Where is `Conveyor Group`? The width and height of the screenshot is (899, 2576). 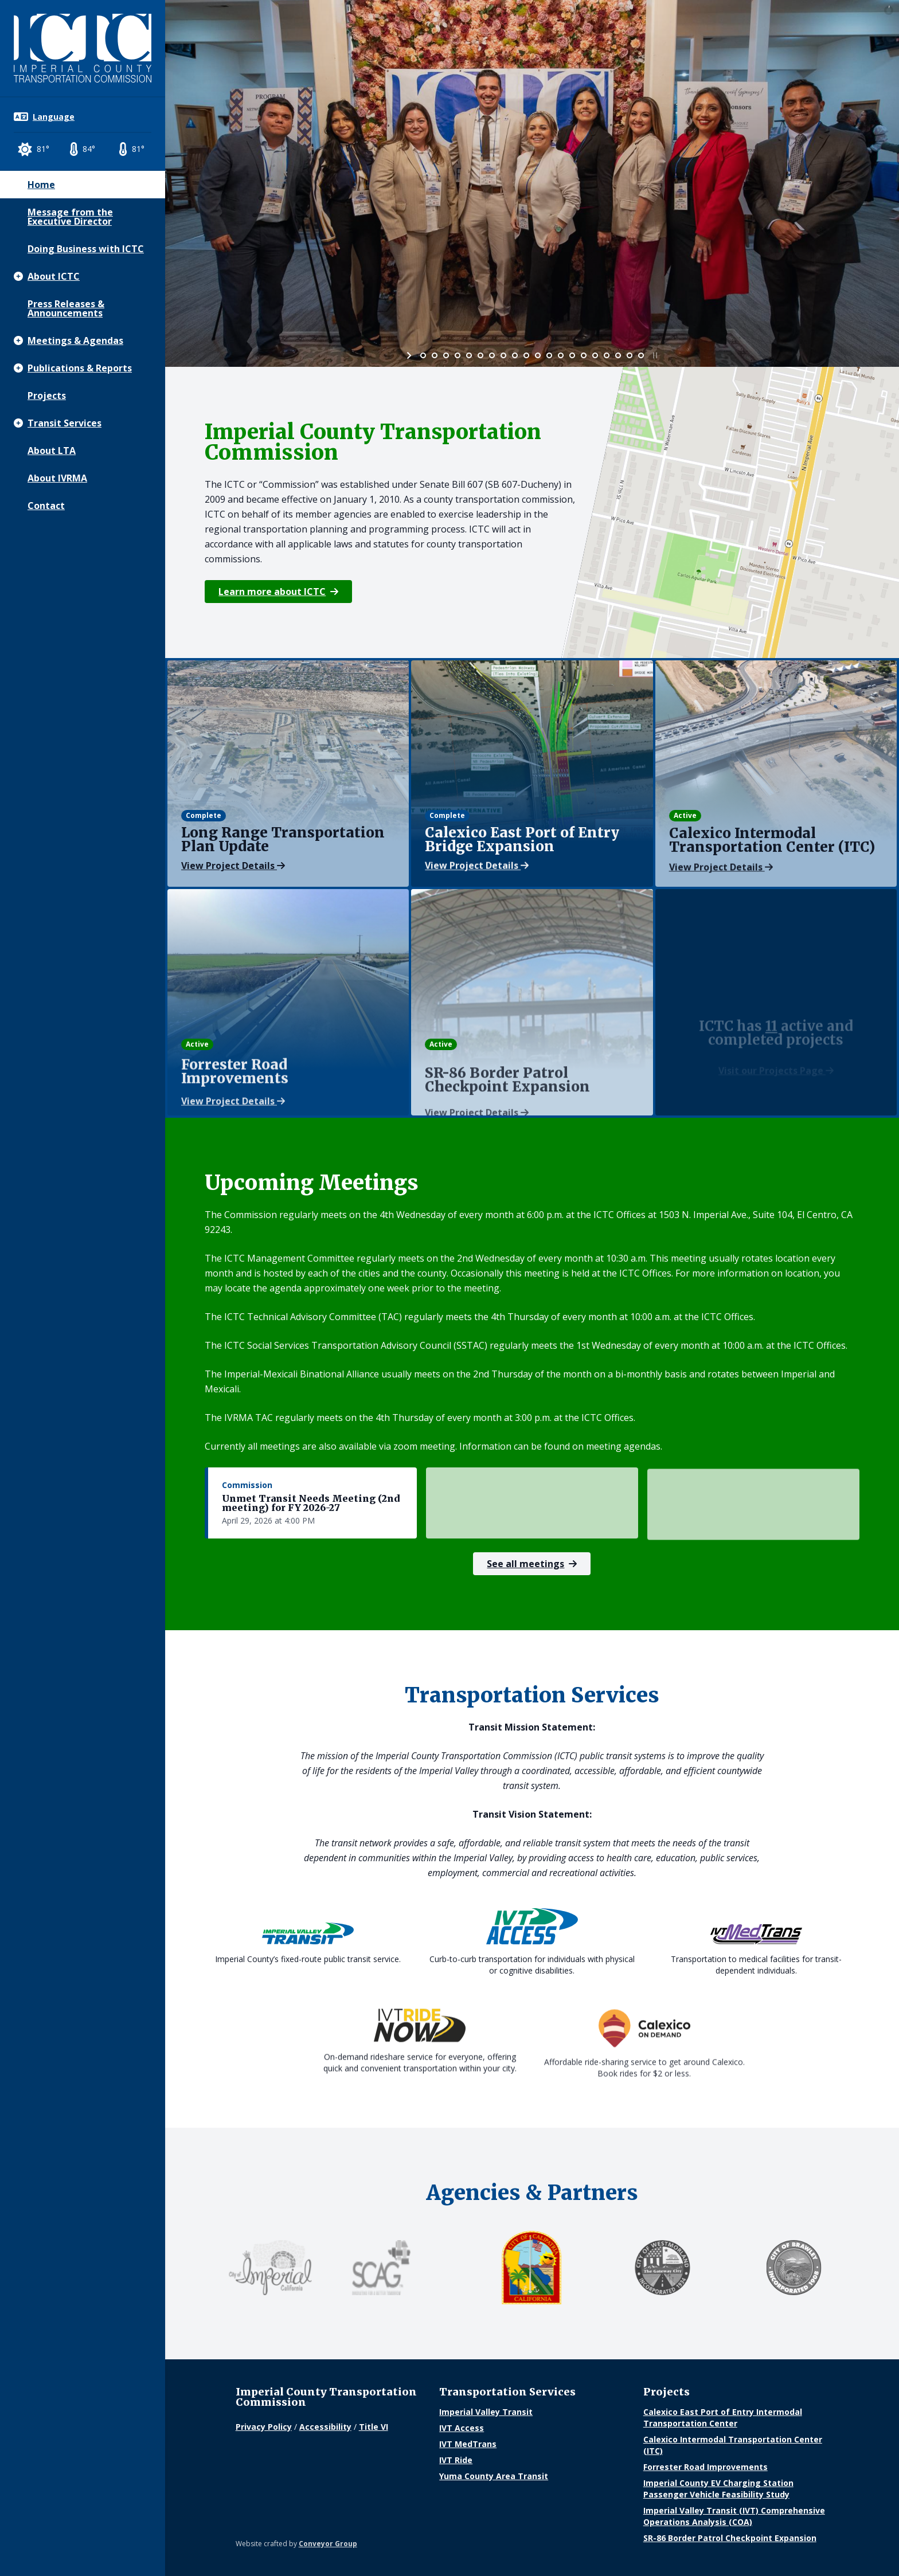 Conveyor Group is located at coordinates (328, 2543).